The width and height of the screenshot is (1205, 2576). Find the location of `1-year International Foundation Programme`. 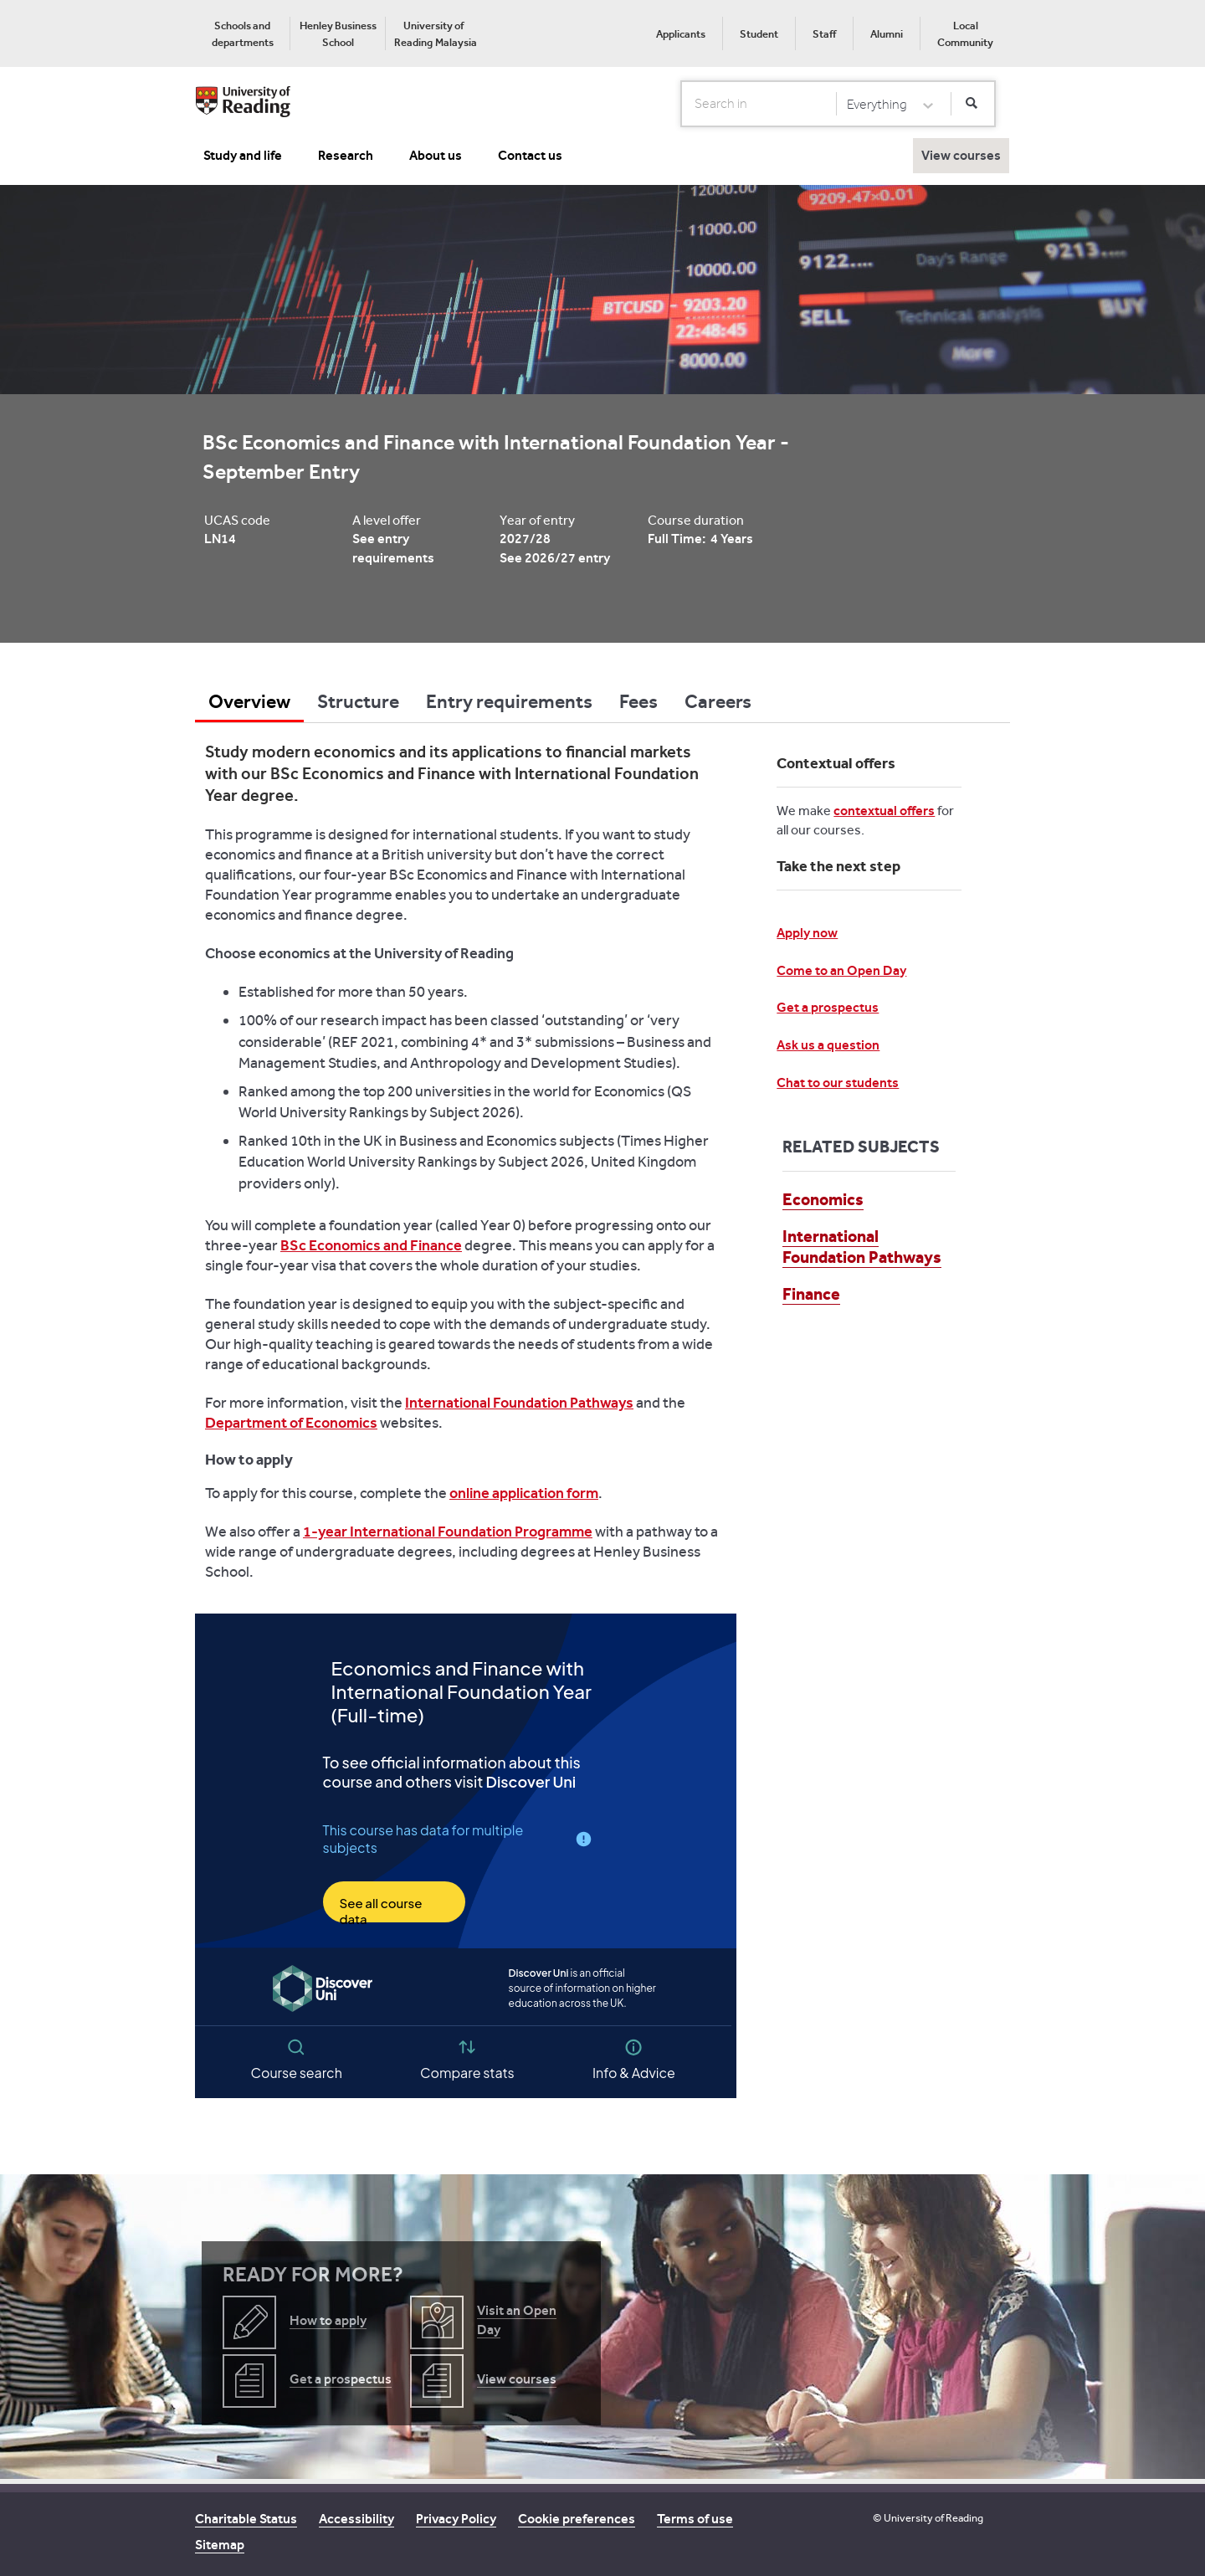

1-year International Foundation Programme is located at coordinates (447, 1531).